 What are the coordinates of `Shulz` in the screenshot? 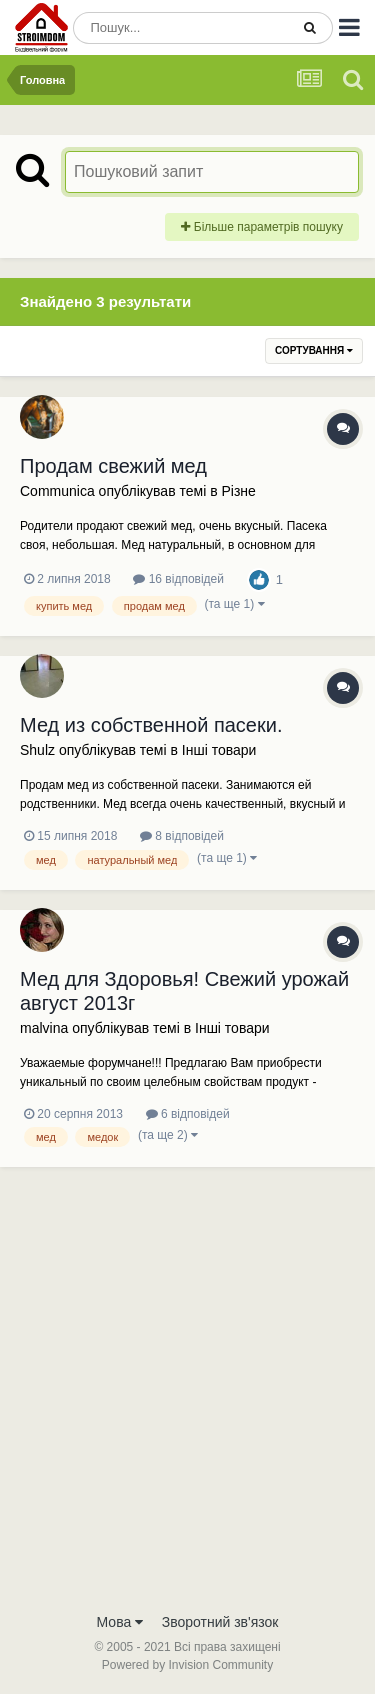 It's located at (37, 750).